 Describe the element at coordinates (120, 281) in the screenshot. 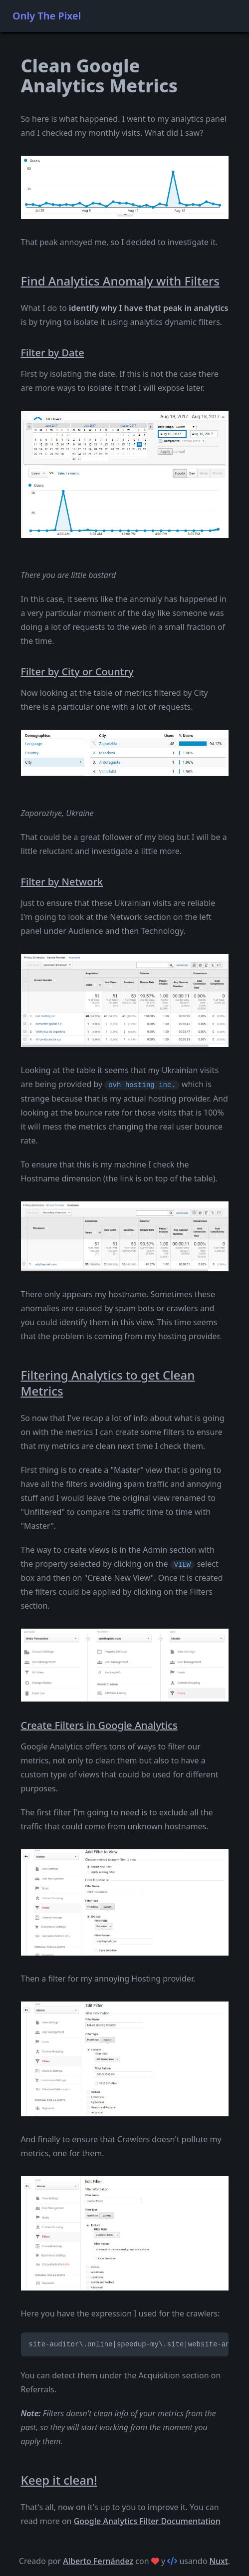

I see `Find Analytics Anomaly with Filters` at that location.